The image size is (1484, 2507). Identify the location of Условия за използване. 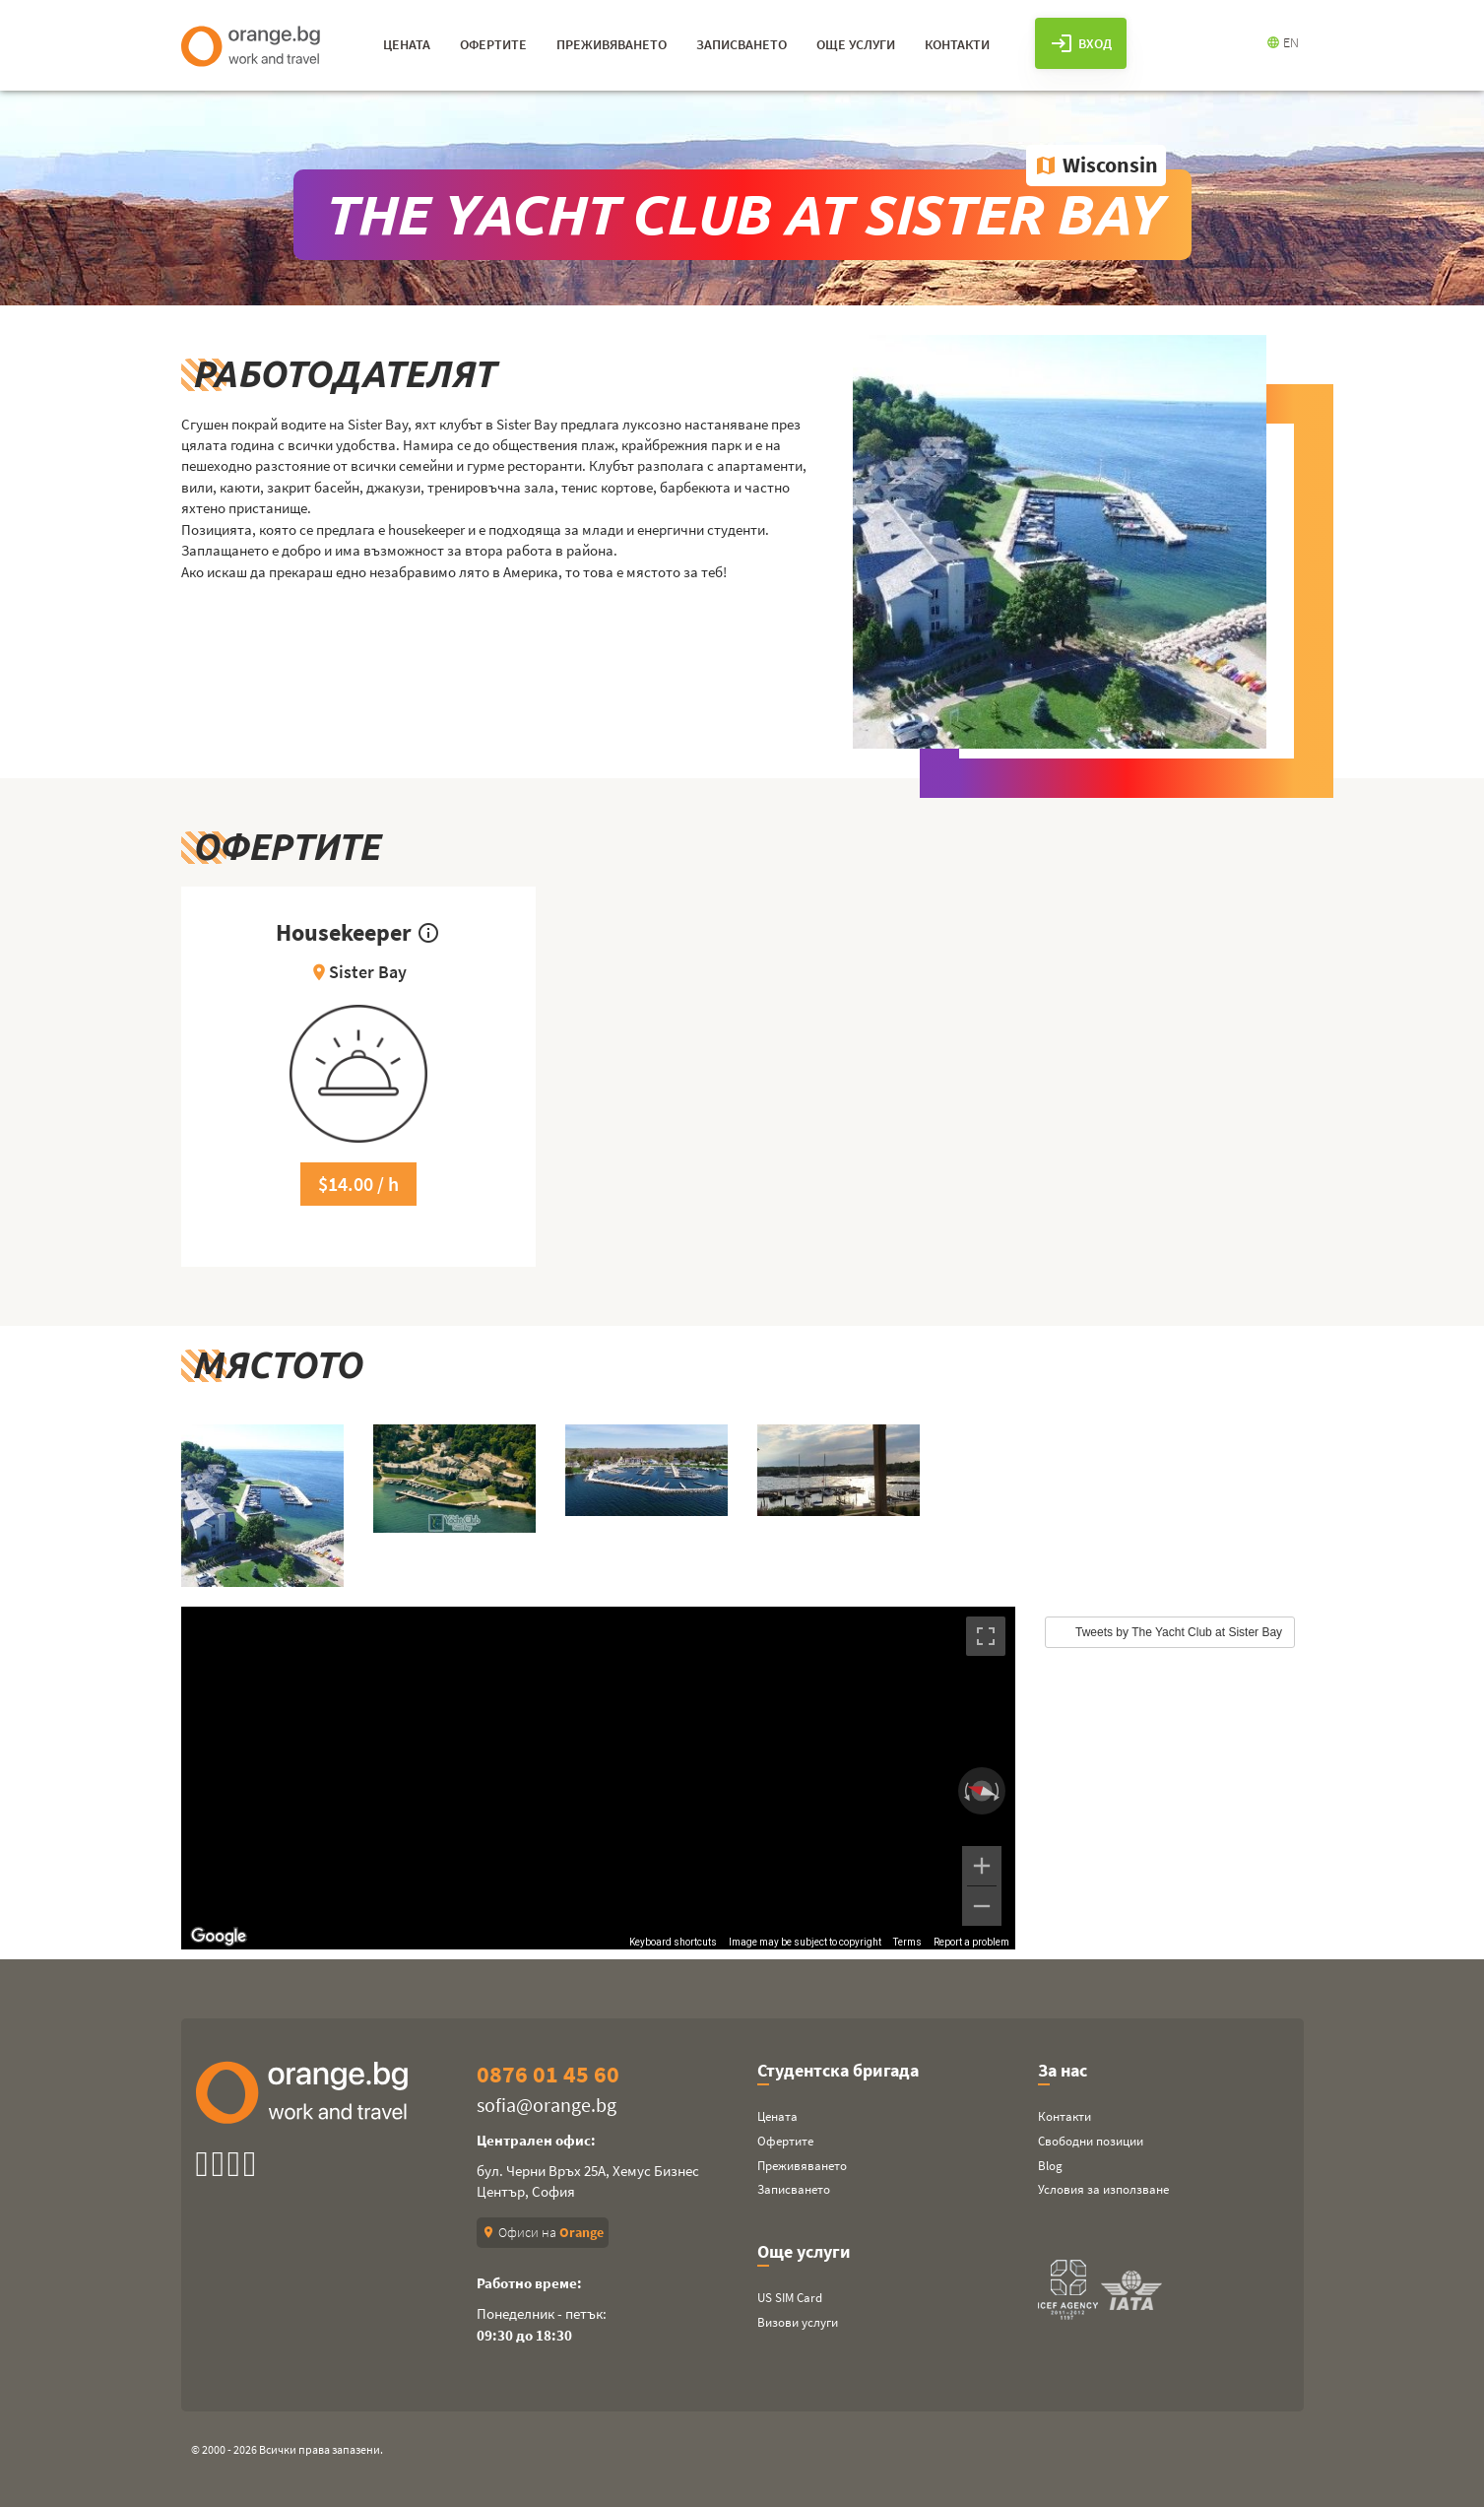
(1103, 2189).